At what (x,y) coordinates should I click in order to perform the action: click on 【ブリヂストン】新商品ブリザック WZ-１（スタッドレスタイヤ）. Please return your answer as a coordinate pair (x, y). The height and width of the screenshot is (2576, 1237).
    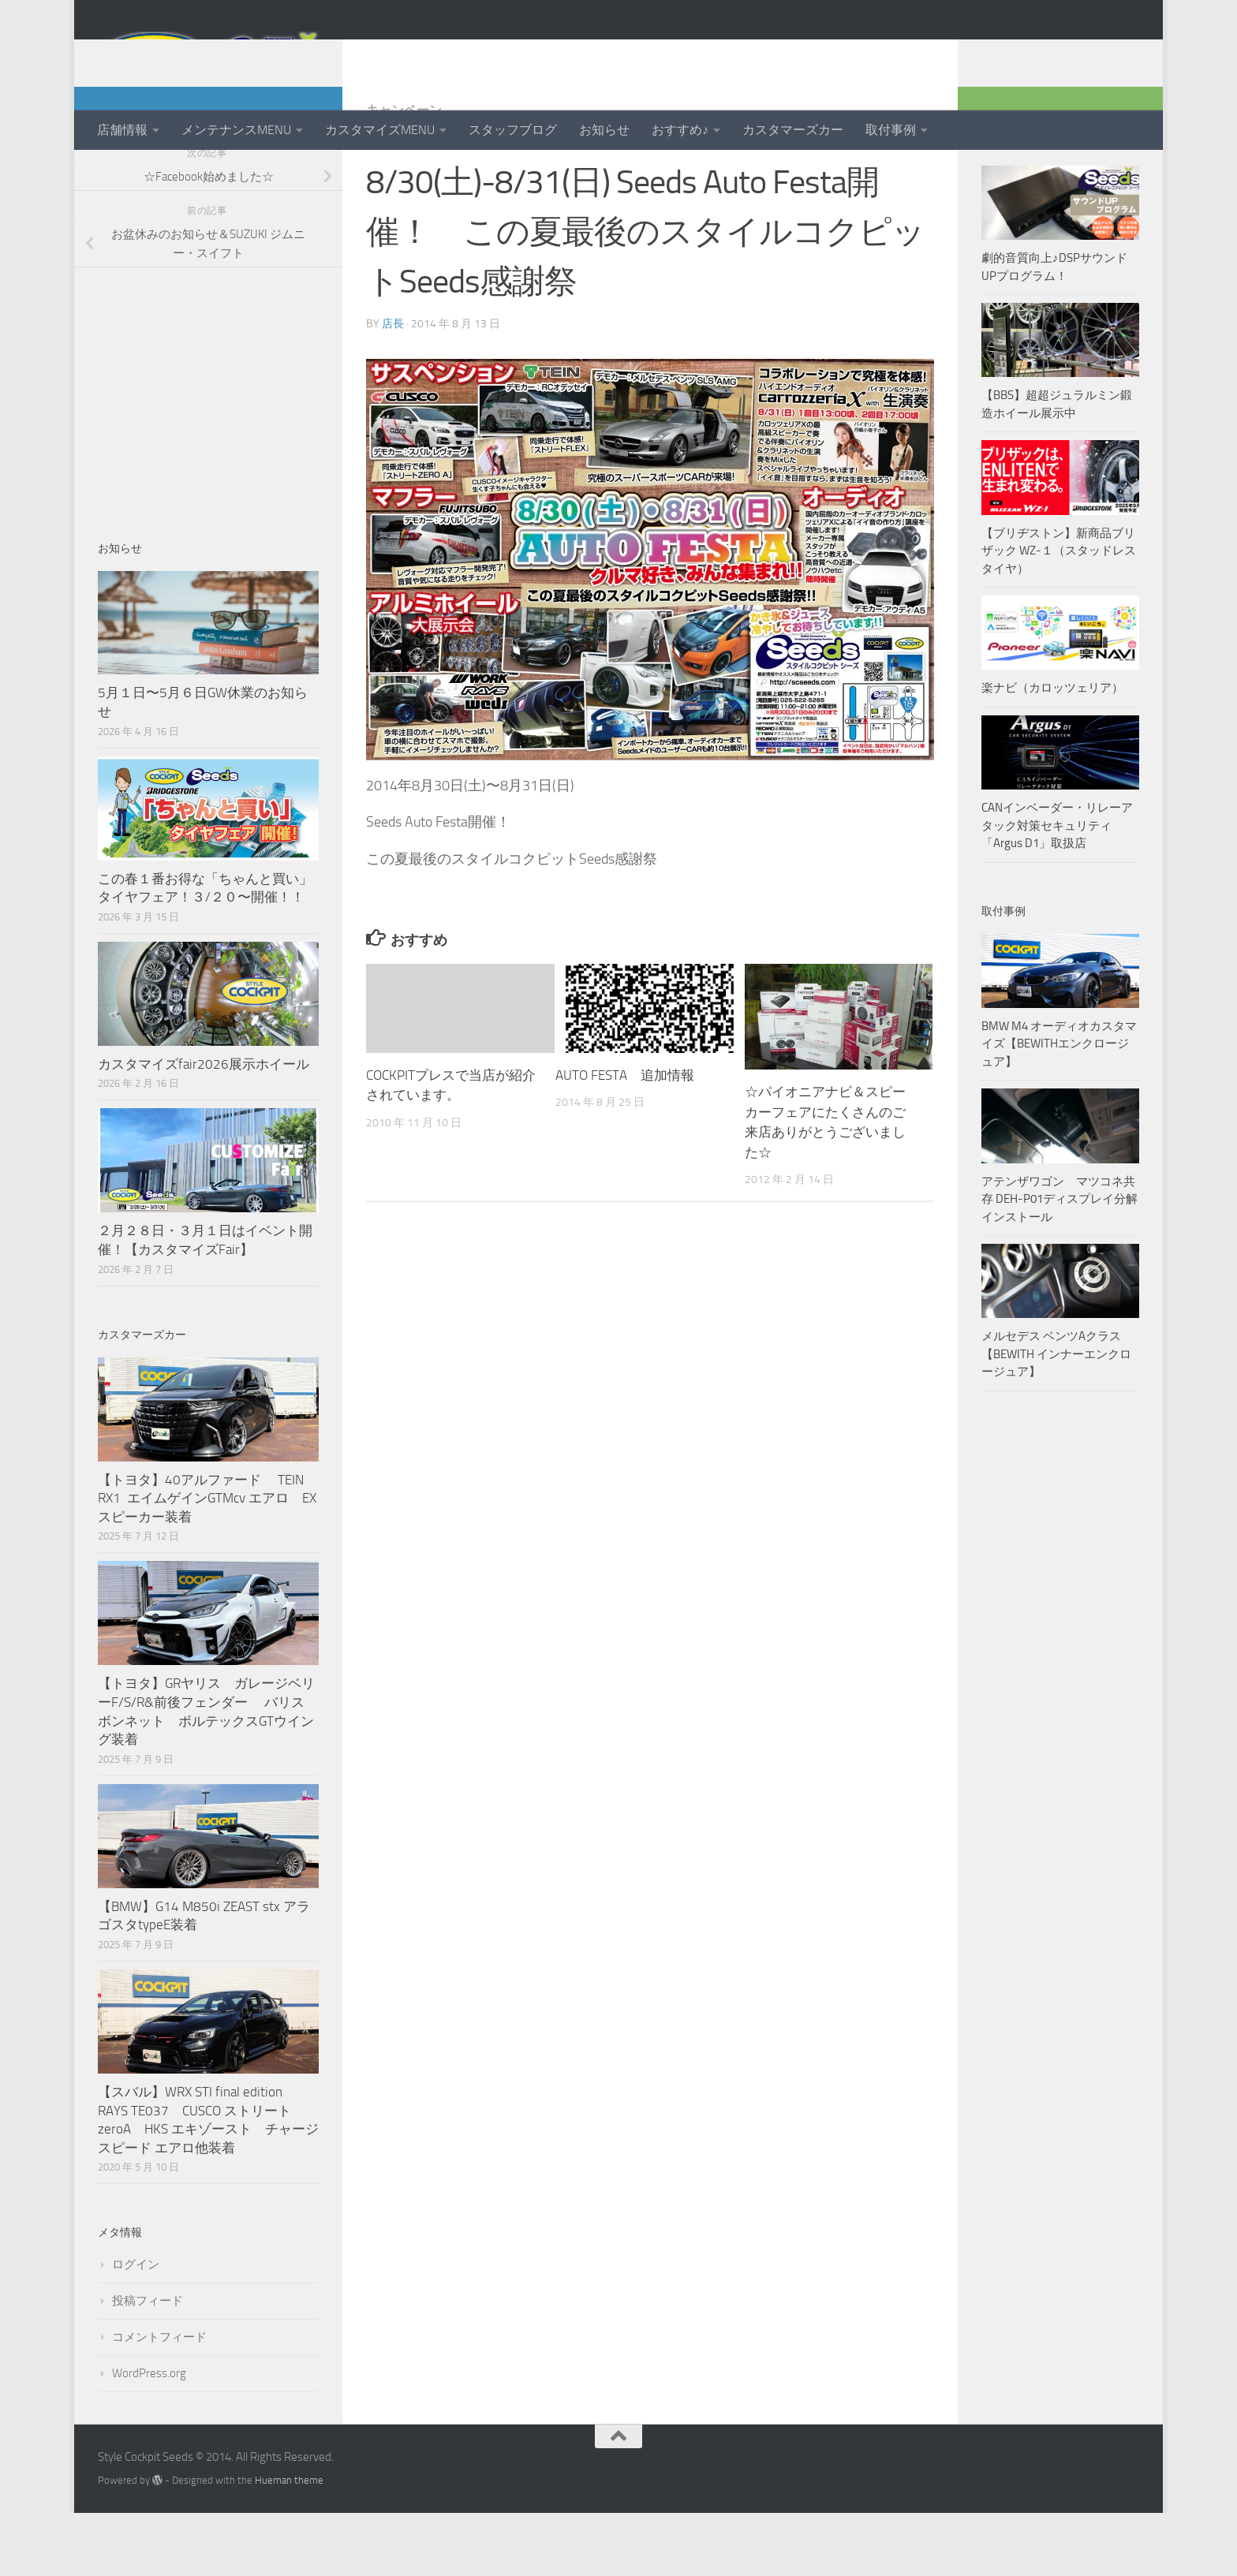
    Looking at the image, I should click on (1058, 614).